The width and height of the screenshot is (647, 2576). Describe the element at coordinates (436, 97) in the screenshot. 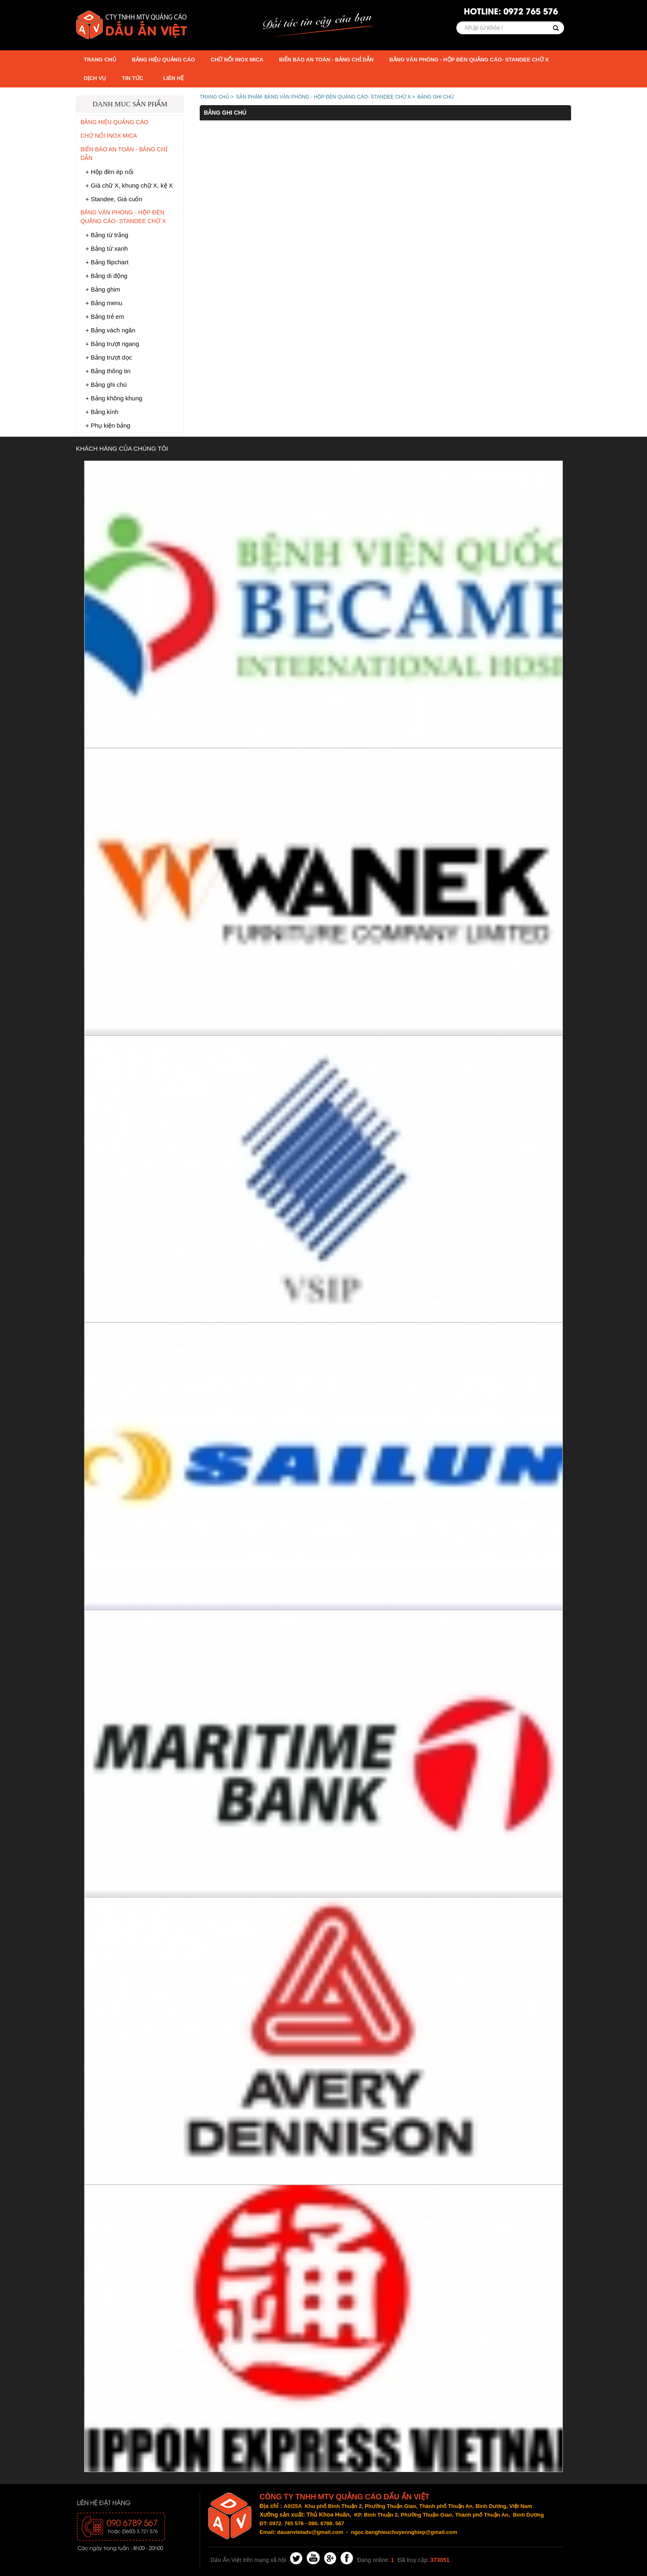

I see `Bảng ghi chú` at that location.